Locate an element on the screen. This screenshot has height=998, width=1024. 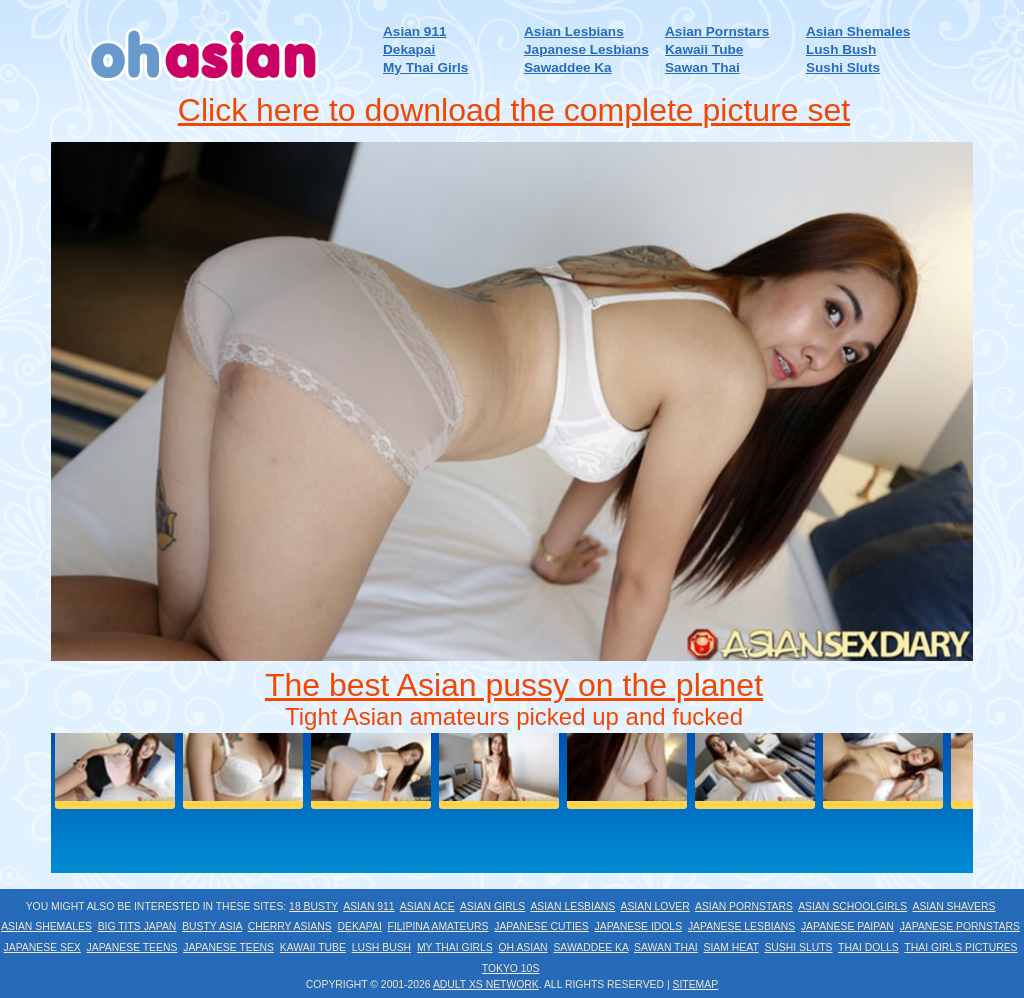
Japanese Idols is located at coordinates (639, 926).